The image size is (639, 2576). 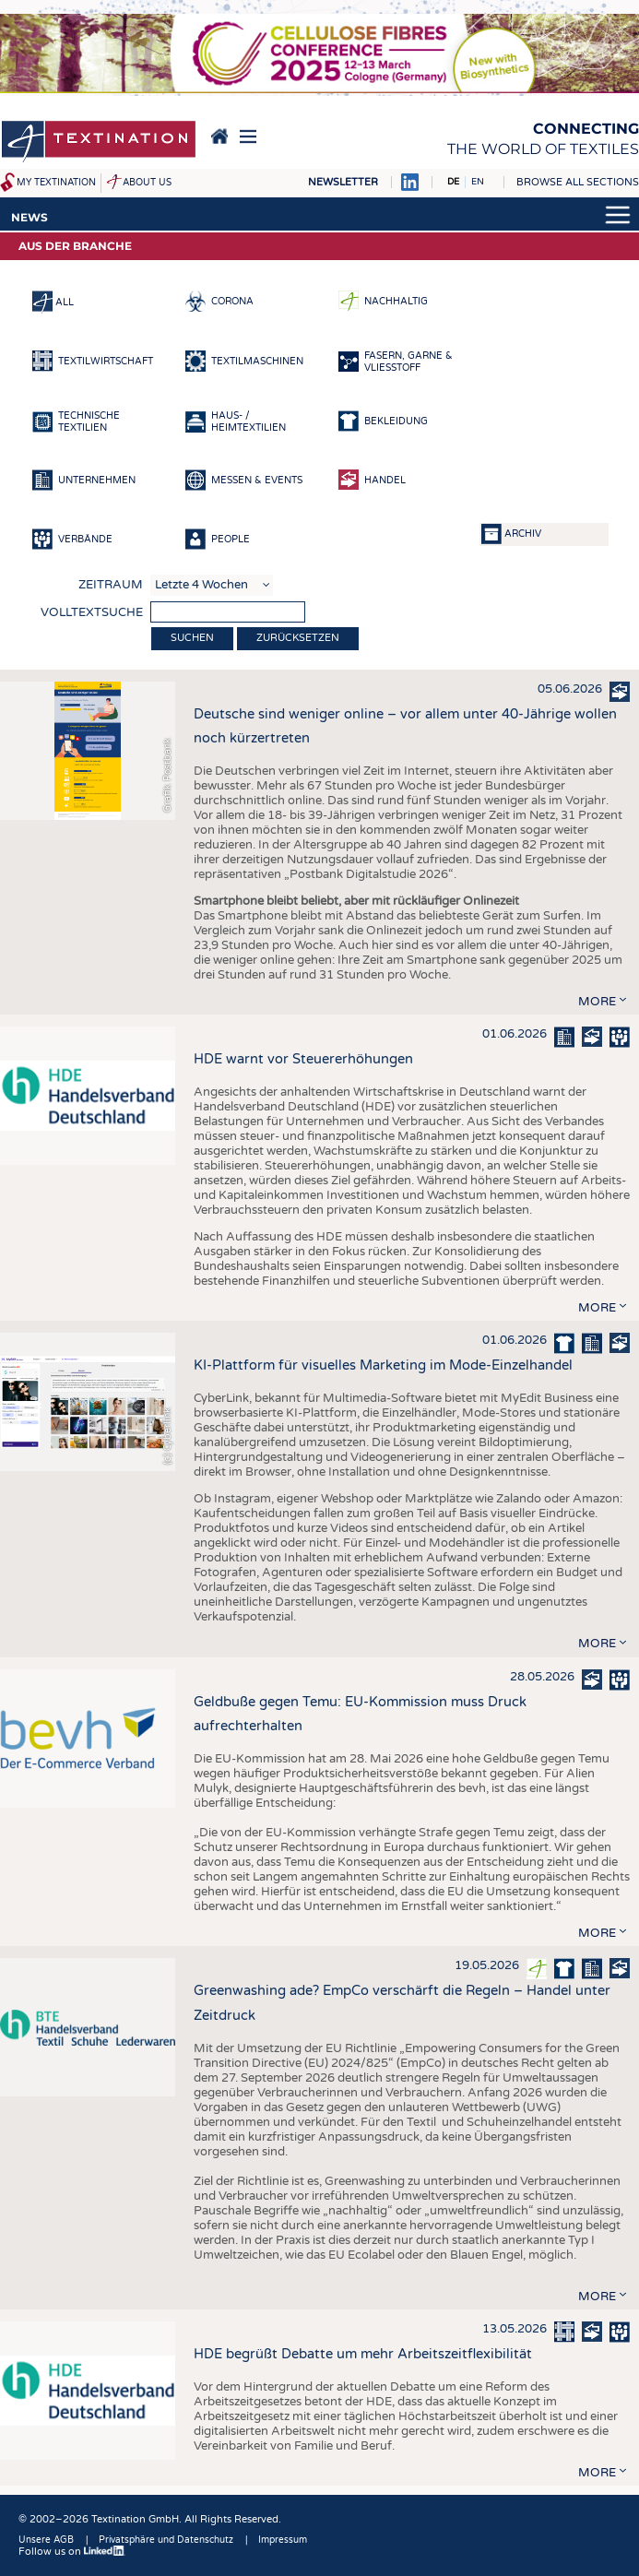 What do you see at coordinates (166, 2540) in the screenshot?
I see `Privatsphäre und Datenschutz` at bounding box center [166, 2540].